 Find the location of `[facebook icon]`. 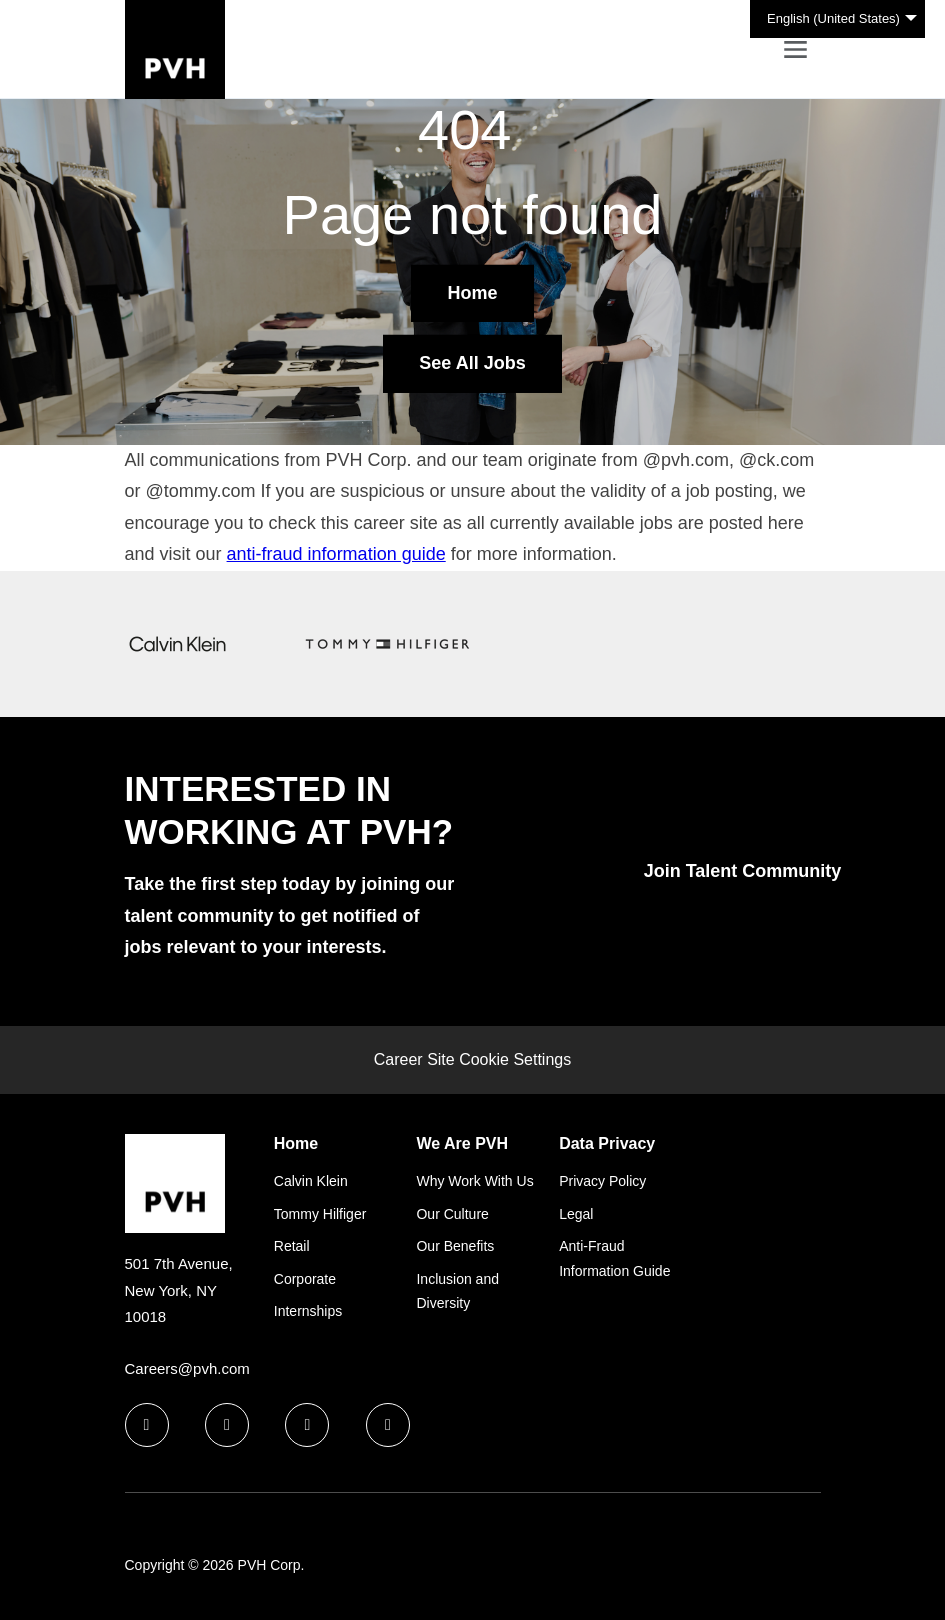

[facebook icon] is located at coordinates (147, 1425).